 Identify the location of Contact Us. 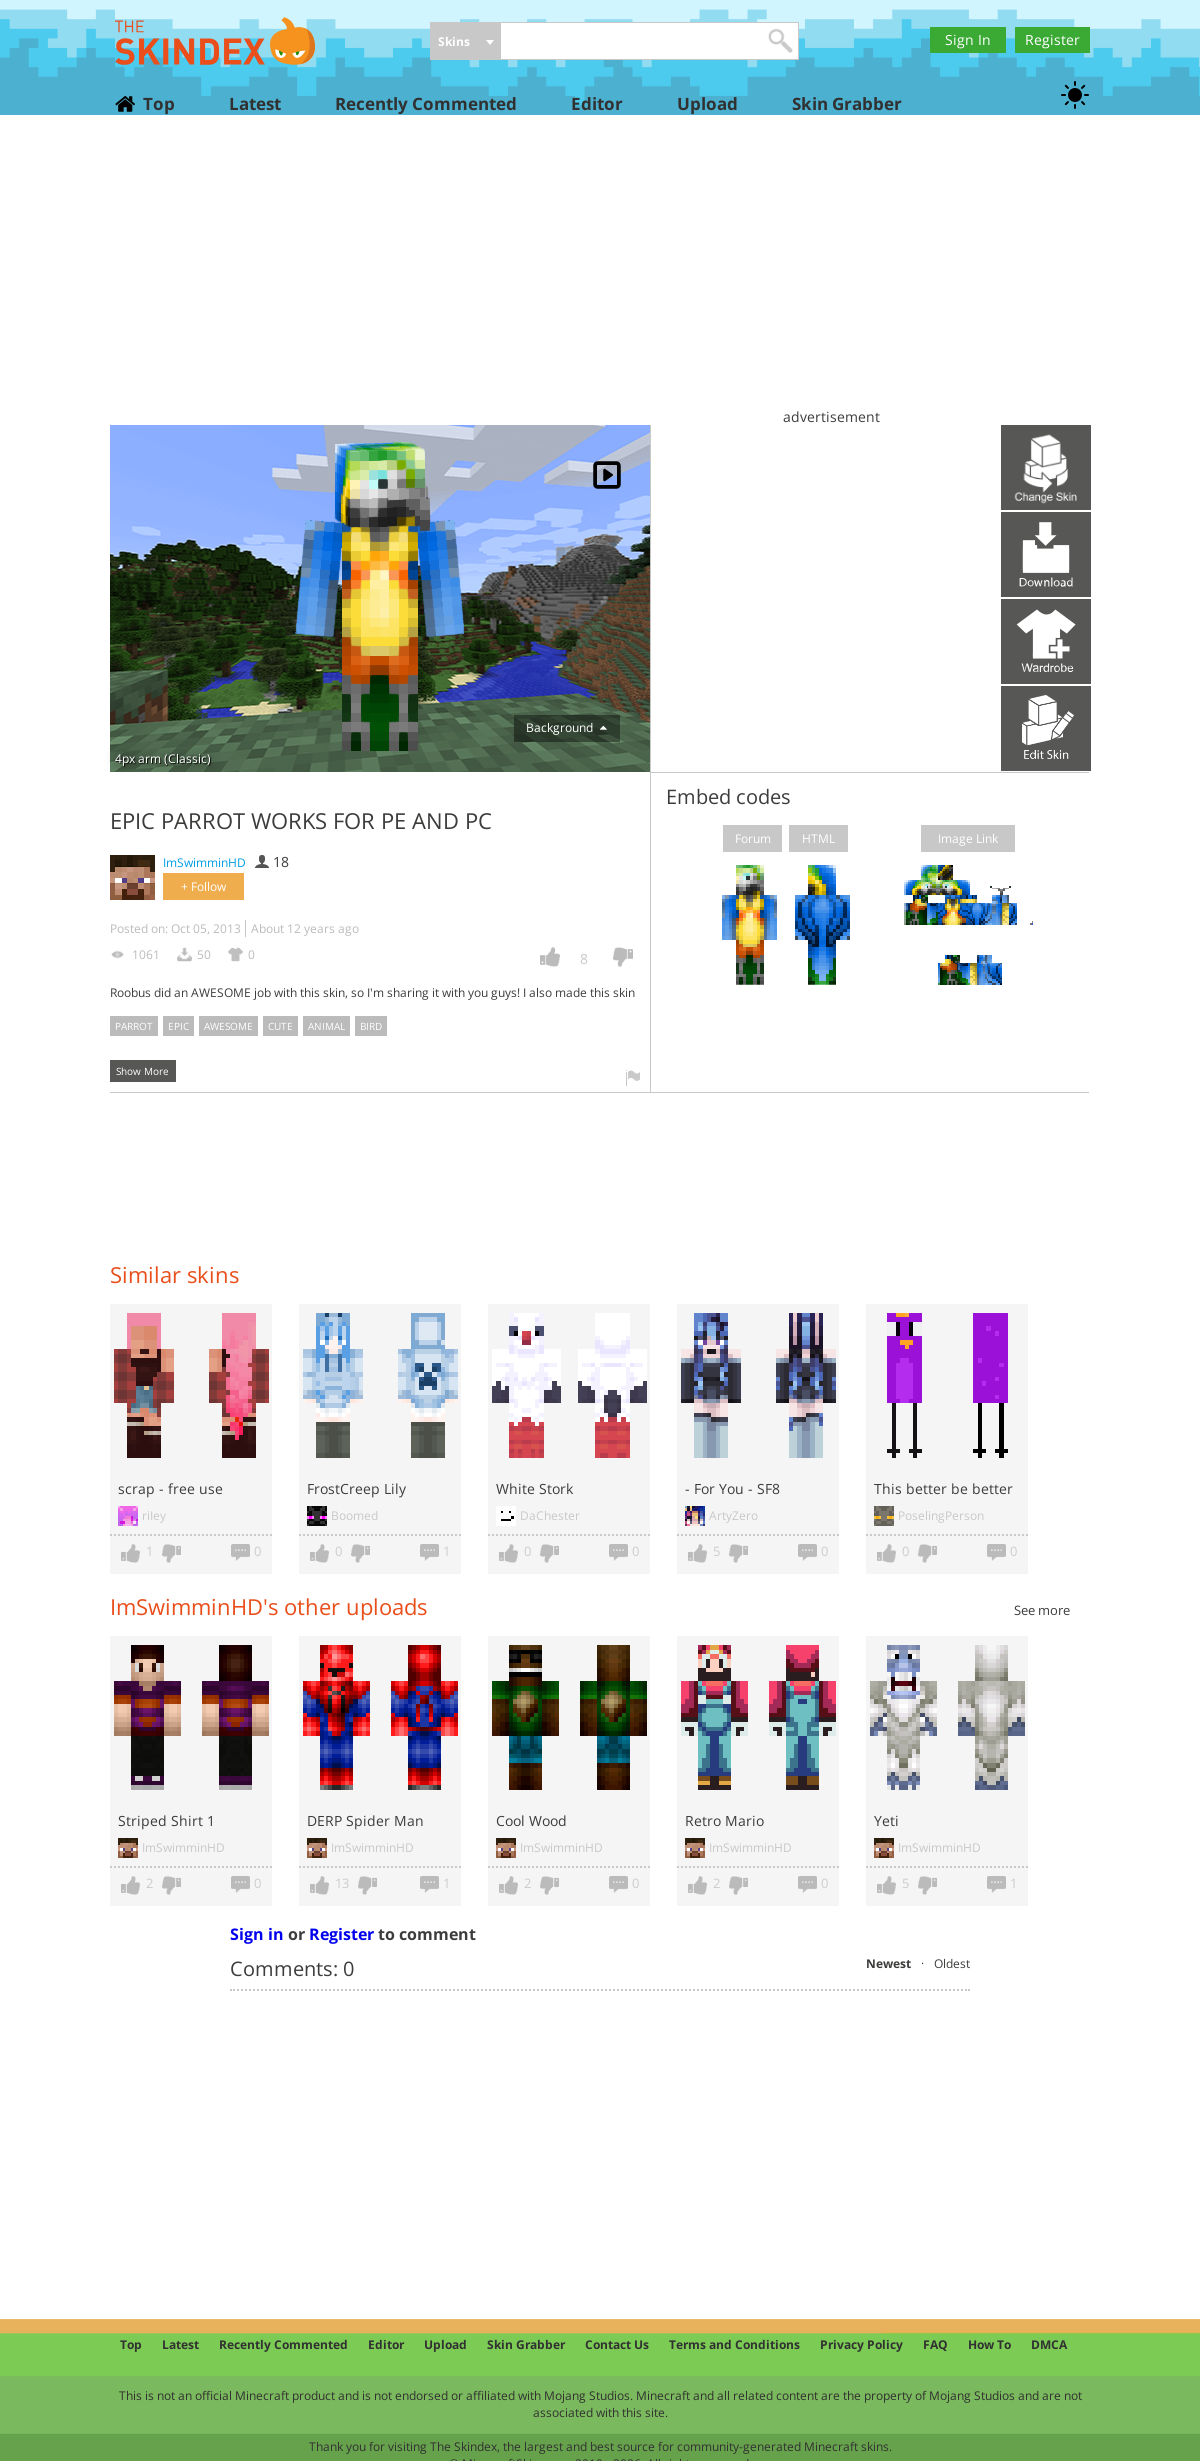
(617, 2344).